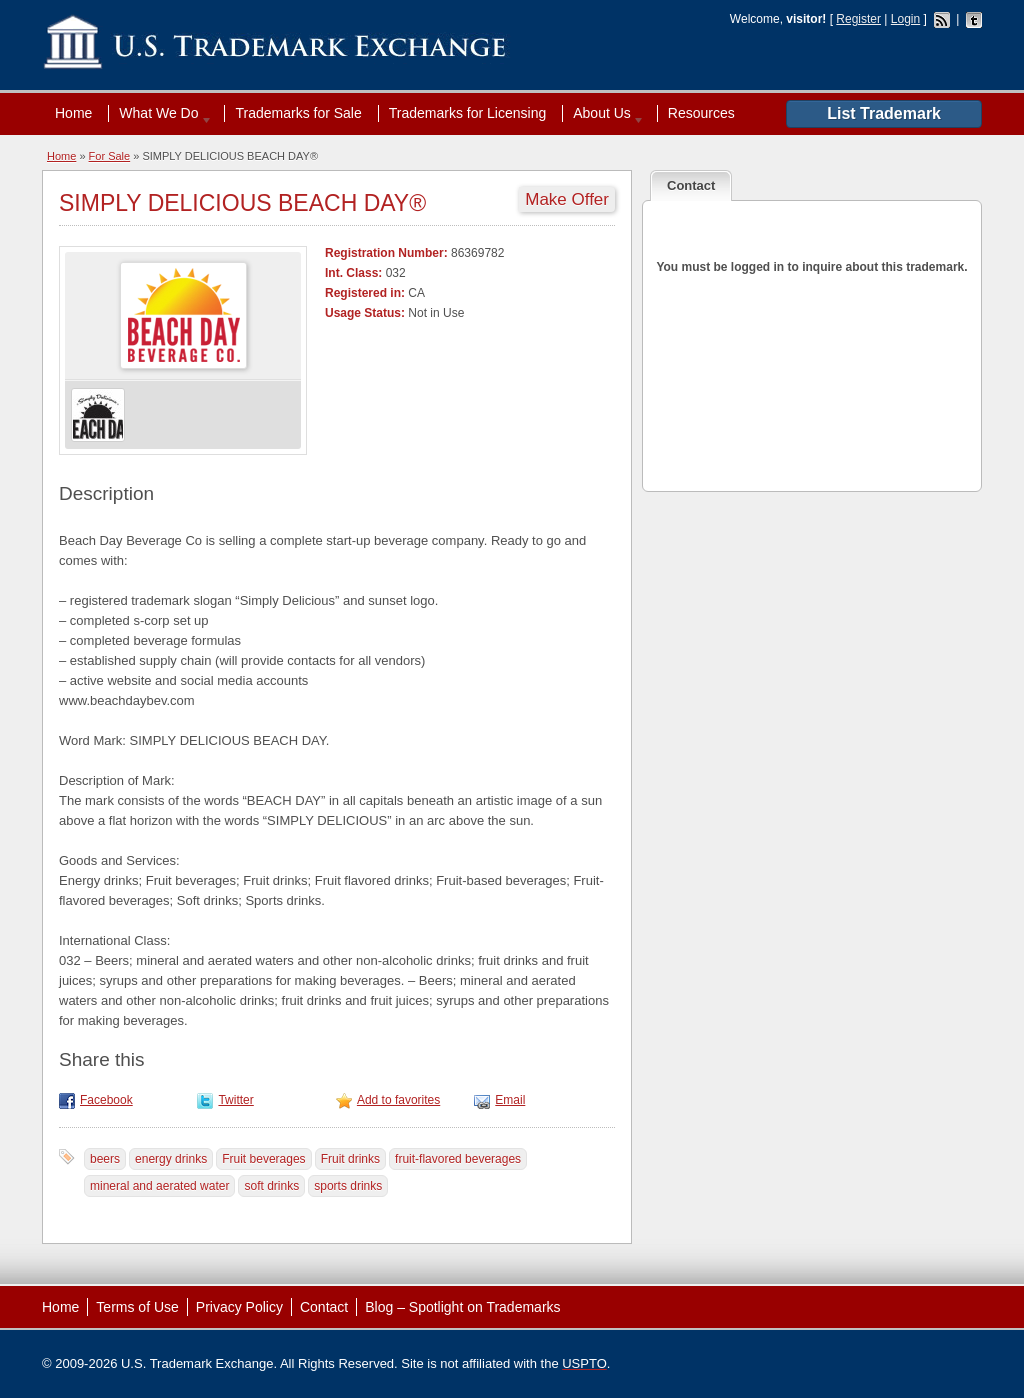 The image size is (1024, 1398). What do you see at coordinates (159, 1186) in the screenshot?
I see `mineral and aerated water` at bounding box center [159, 1186].